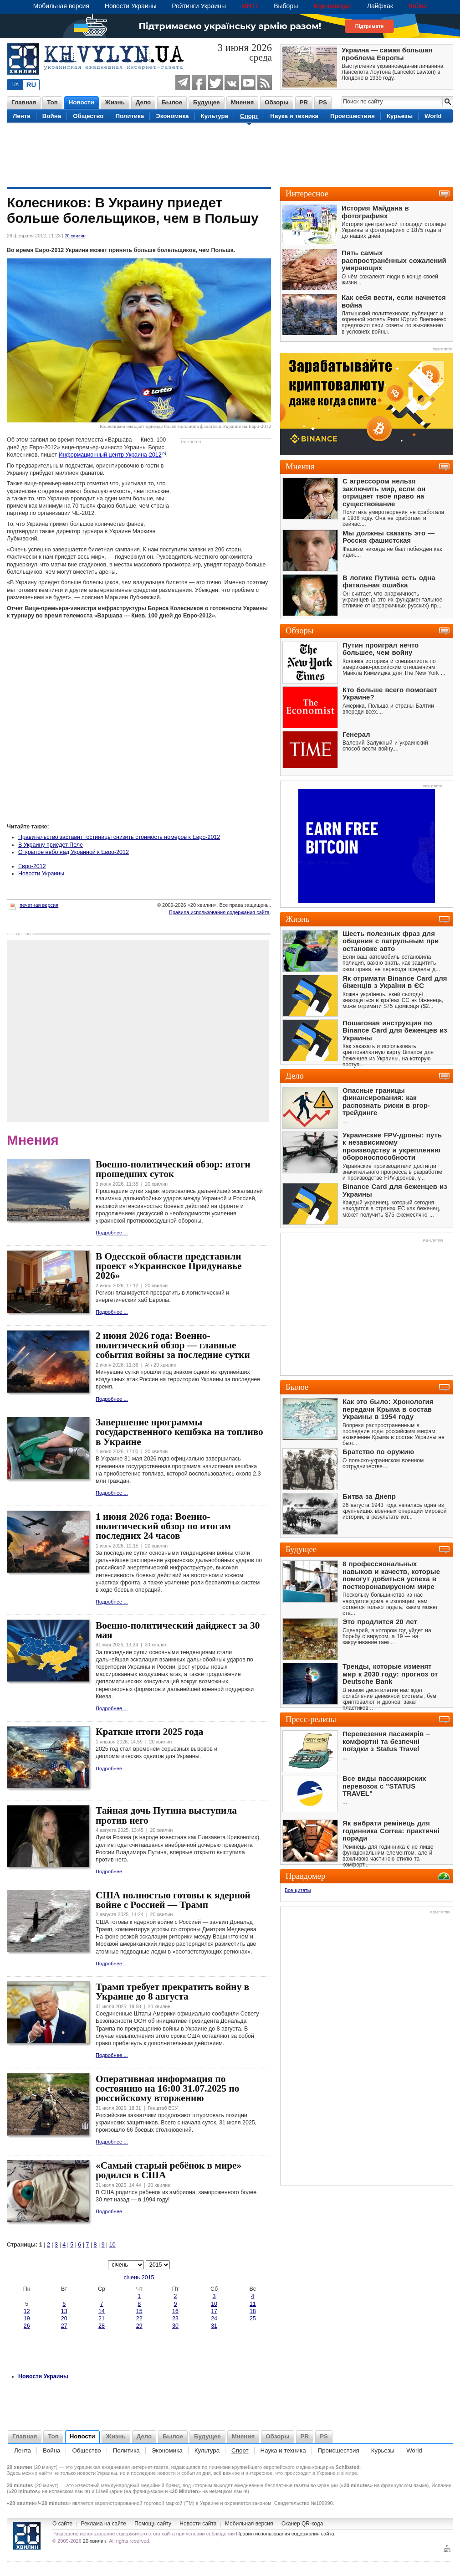 Image resolution: width=460 pixels, height=2576 pixels. I want to click on 21, so click(101, 2318).